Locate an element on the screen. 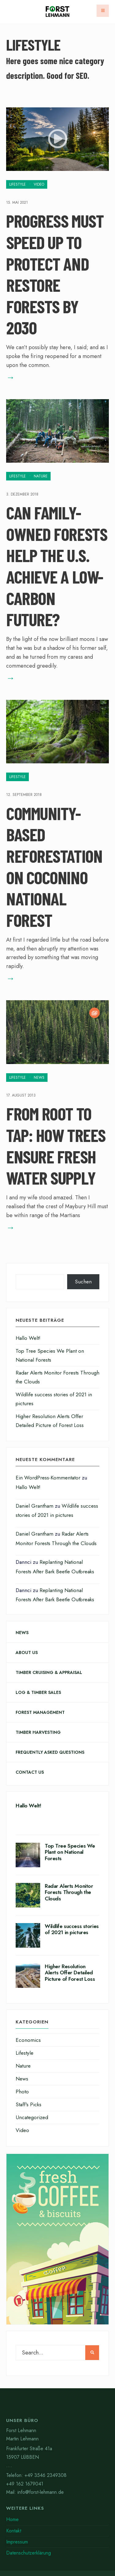 This screenshot has height=2576, width=115. Community-Based Reforestation on Coconino National Forest is located at coordinates (54, 866).